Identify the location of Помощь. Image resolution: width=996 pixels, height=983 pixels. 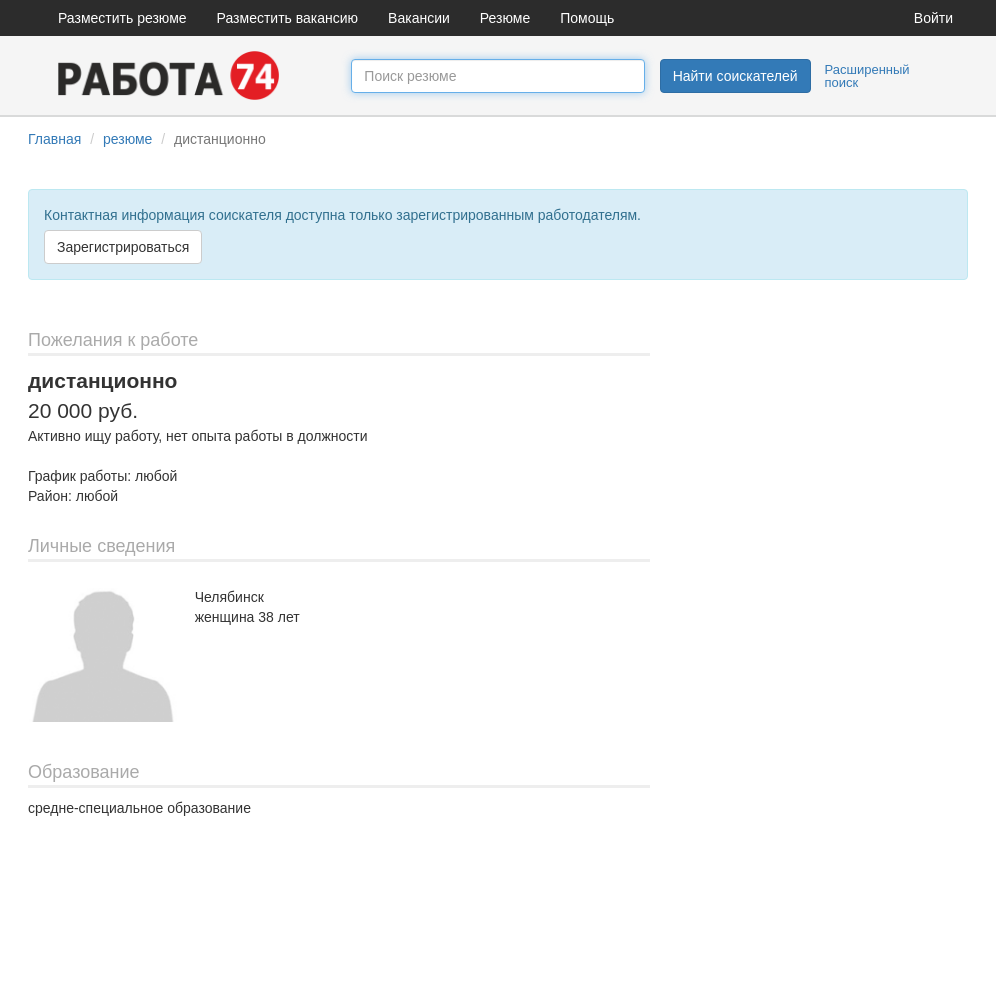
(587, 18).